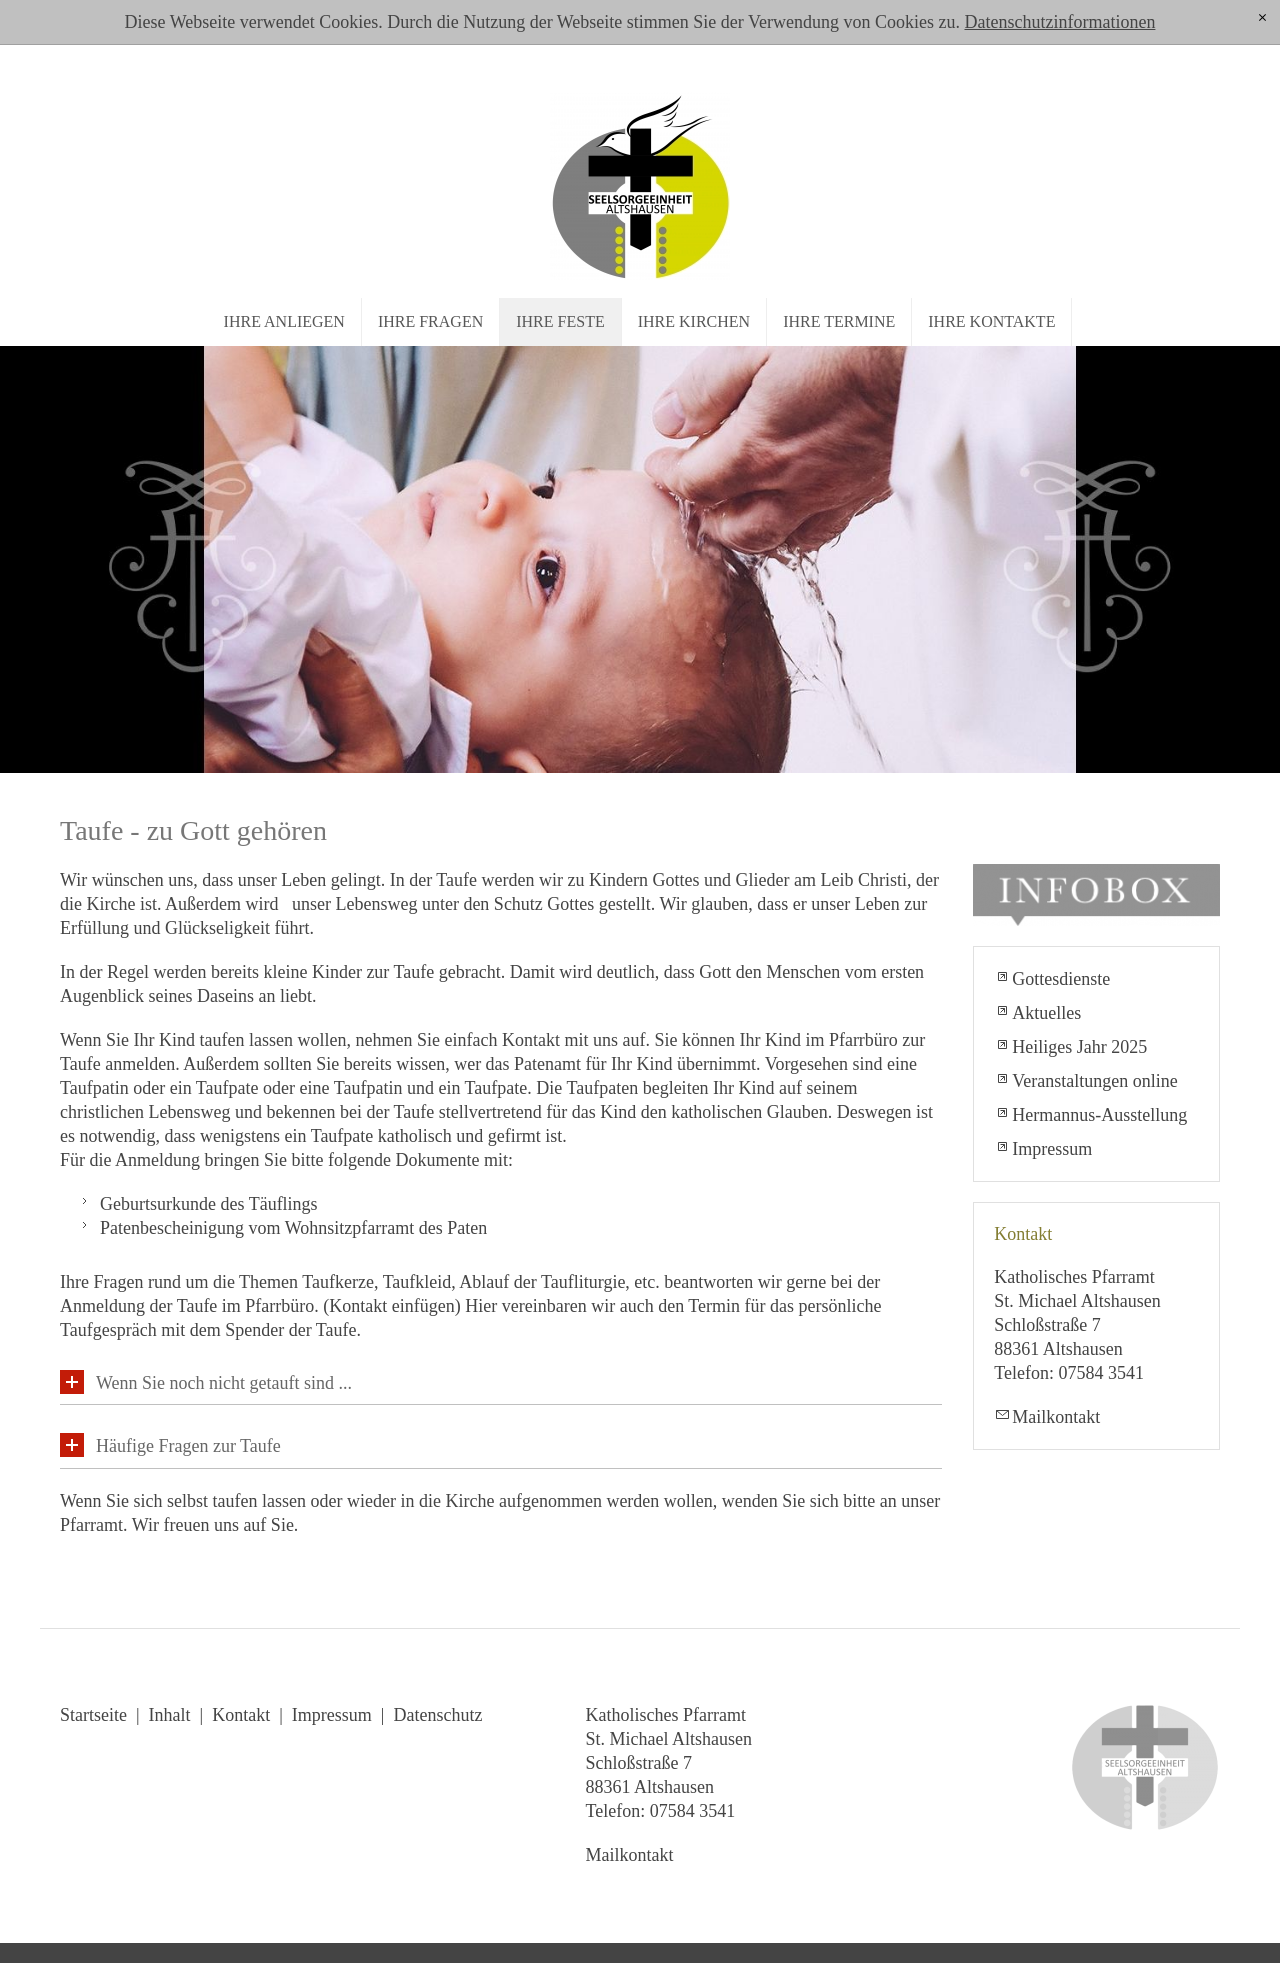 This screenshot has height=1963, width=1280. I want to click on Ihre Termine, so click(839, 321).